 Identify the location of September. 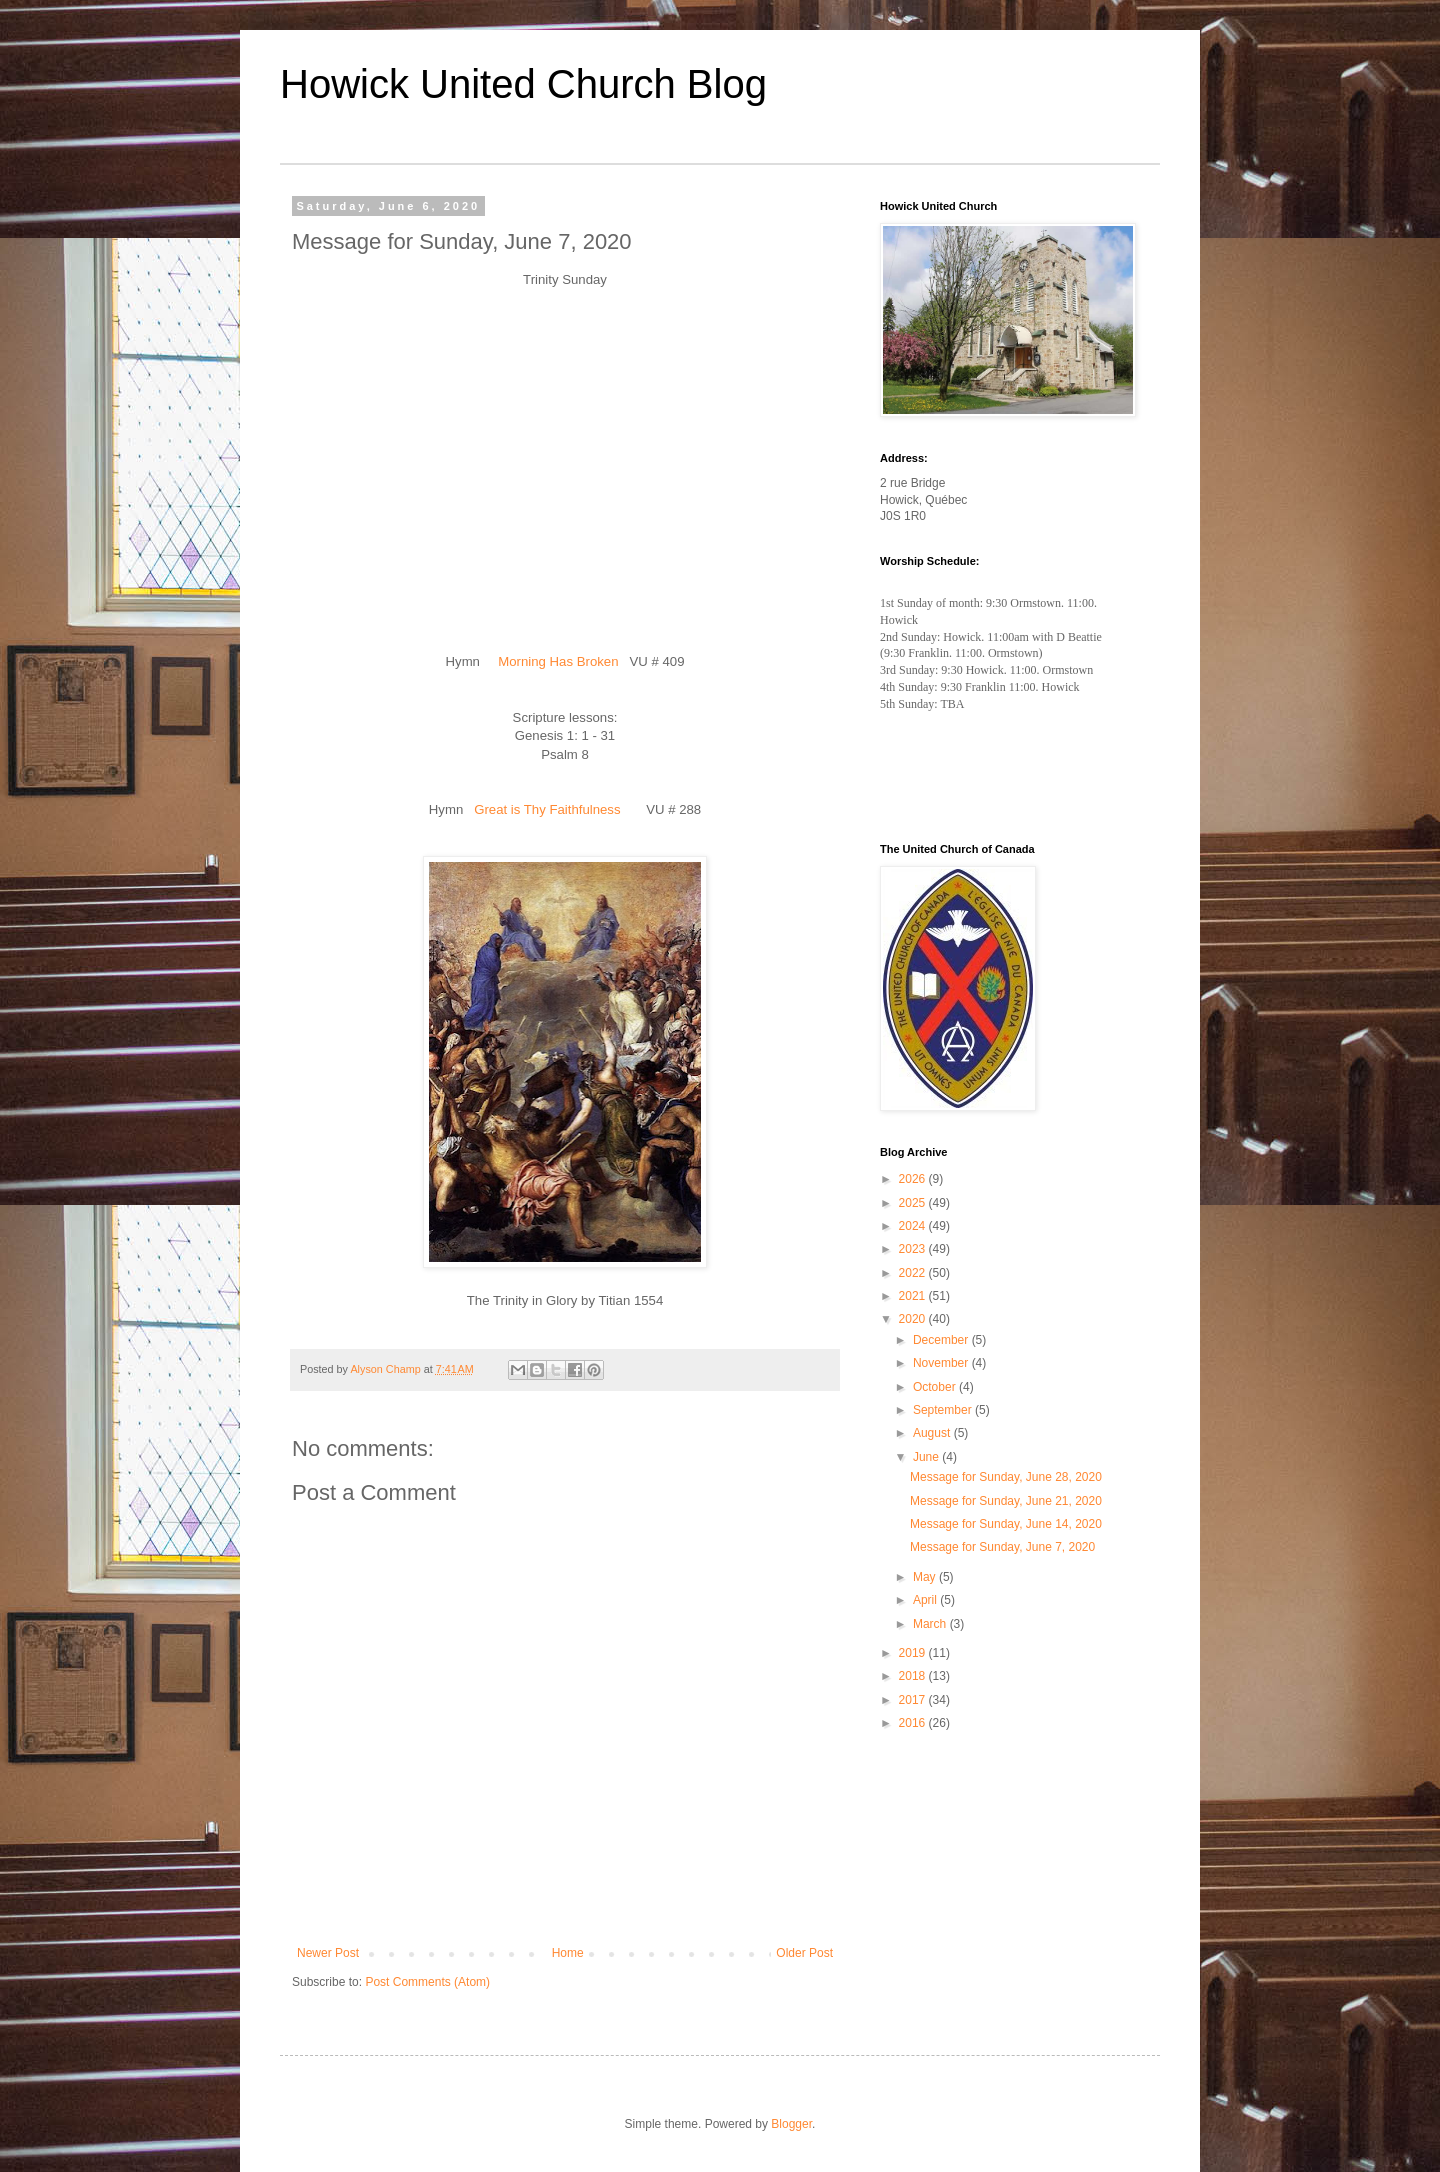
(944, 1410).